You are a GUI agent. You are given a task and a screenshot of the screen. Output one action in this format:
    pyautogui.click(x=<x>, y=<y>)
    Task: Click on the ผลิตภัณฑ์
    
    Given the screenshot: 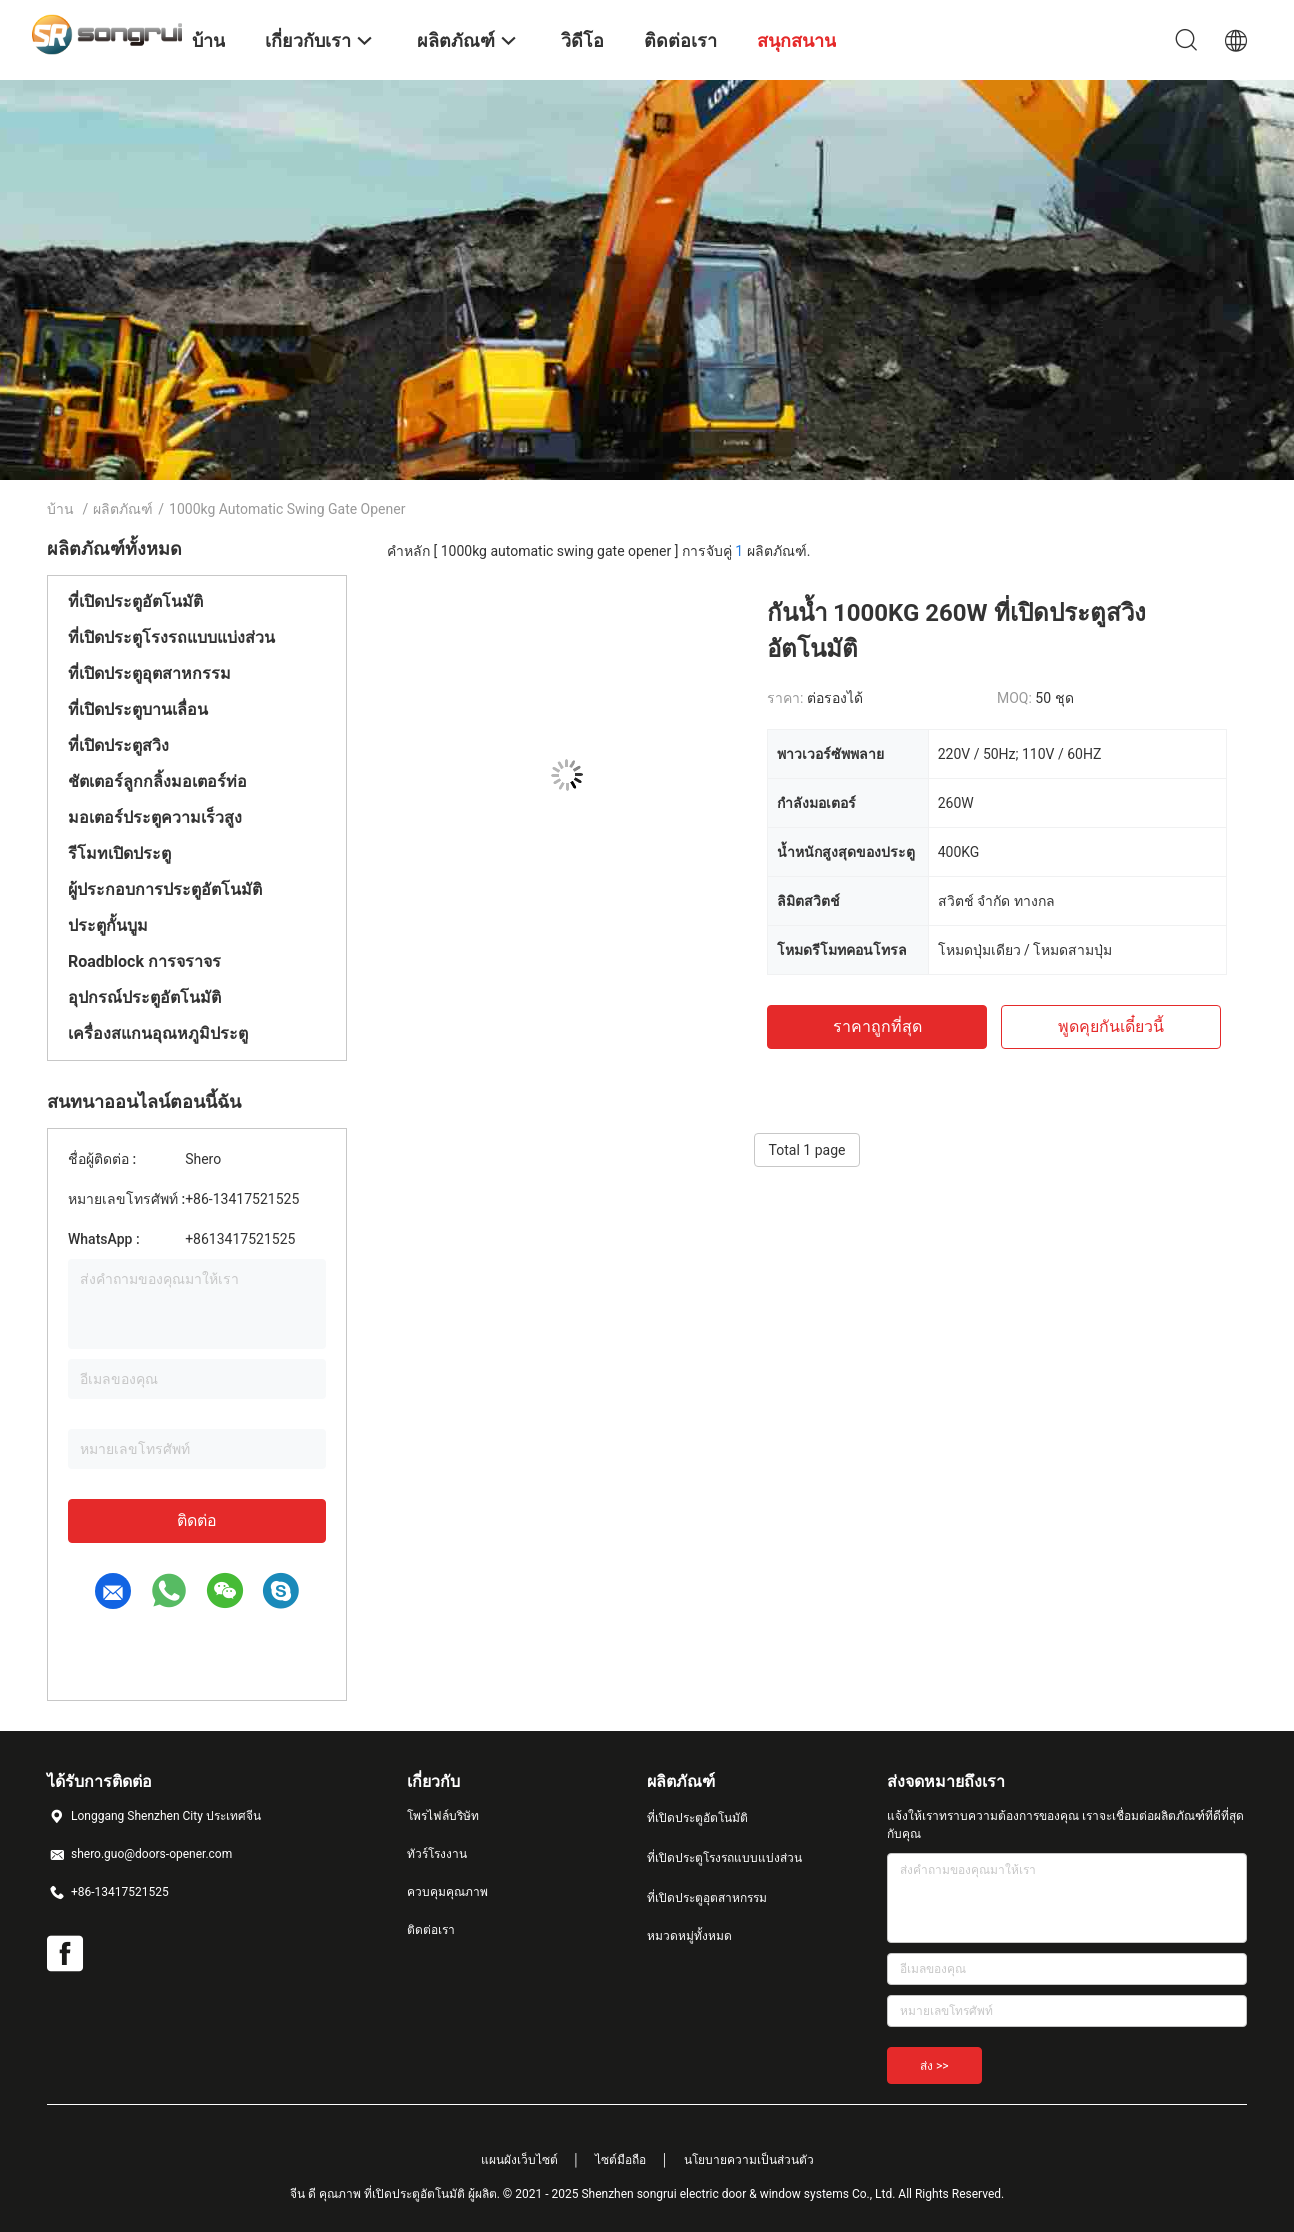 What is the action you would take?
    pyautogui.click(x=123, y=509)
    